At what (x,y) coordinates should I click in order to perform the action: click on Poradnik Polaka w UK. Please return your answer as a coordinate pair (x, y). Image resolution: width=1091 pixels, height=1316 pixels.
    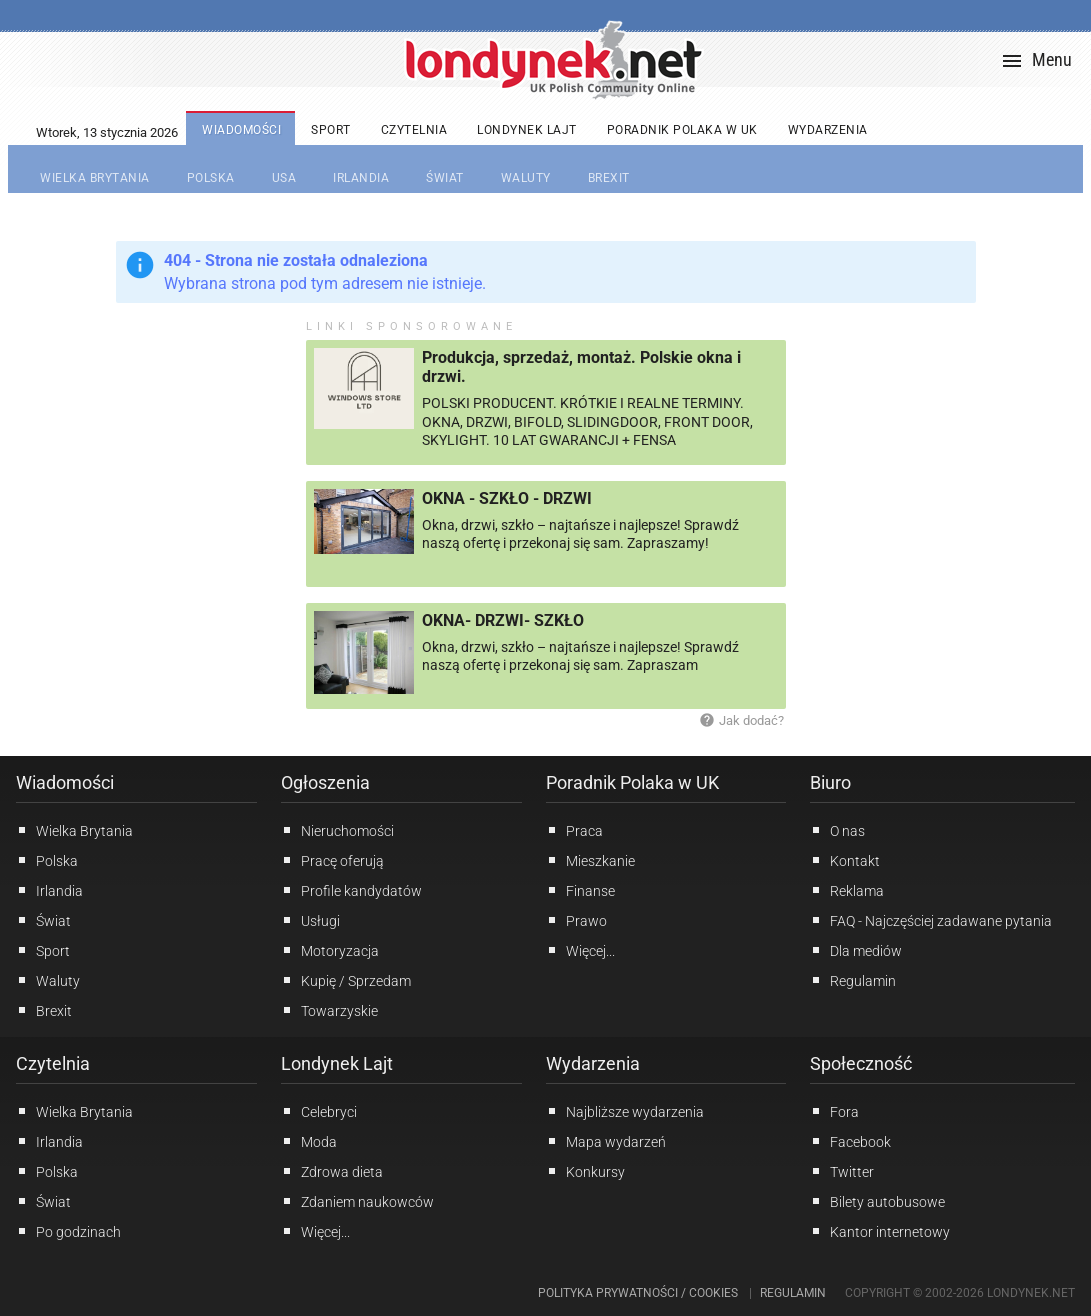
    Looking at the image, I should click on (632, 782).